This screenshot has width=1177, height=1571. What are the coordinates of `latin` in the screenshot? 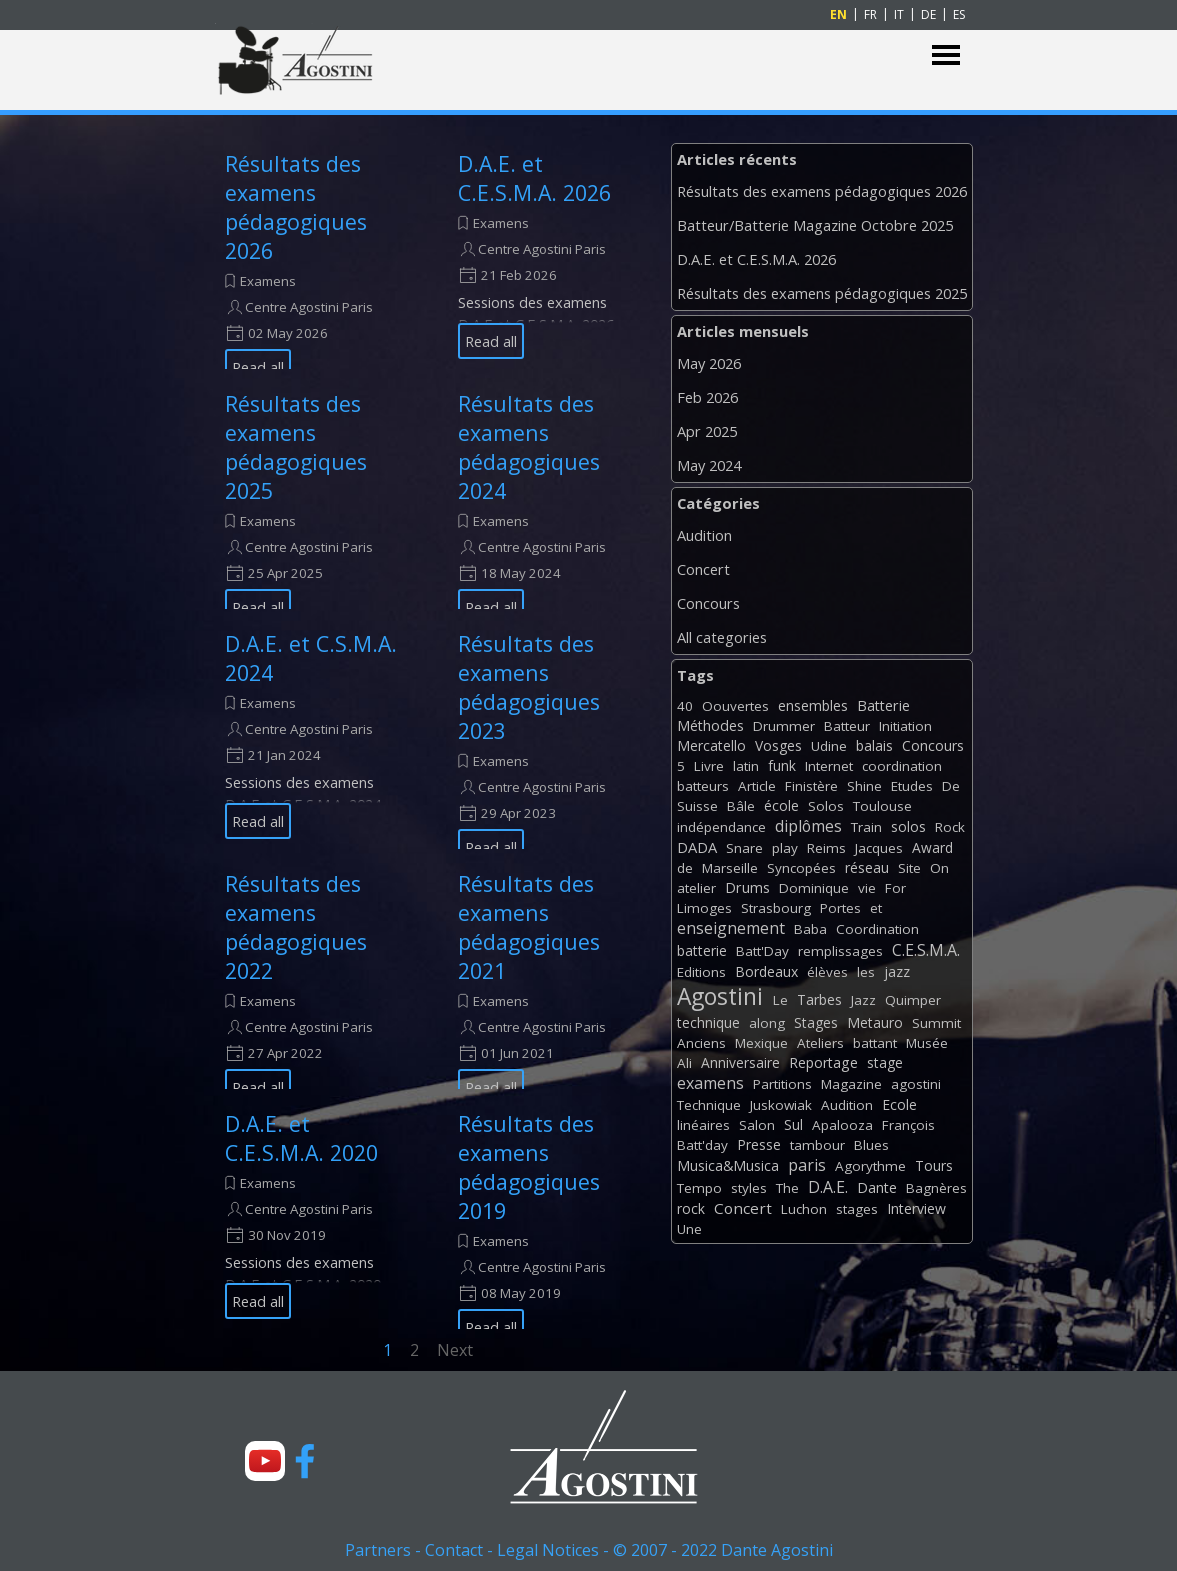 It's located at (746, 766).